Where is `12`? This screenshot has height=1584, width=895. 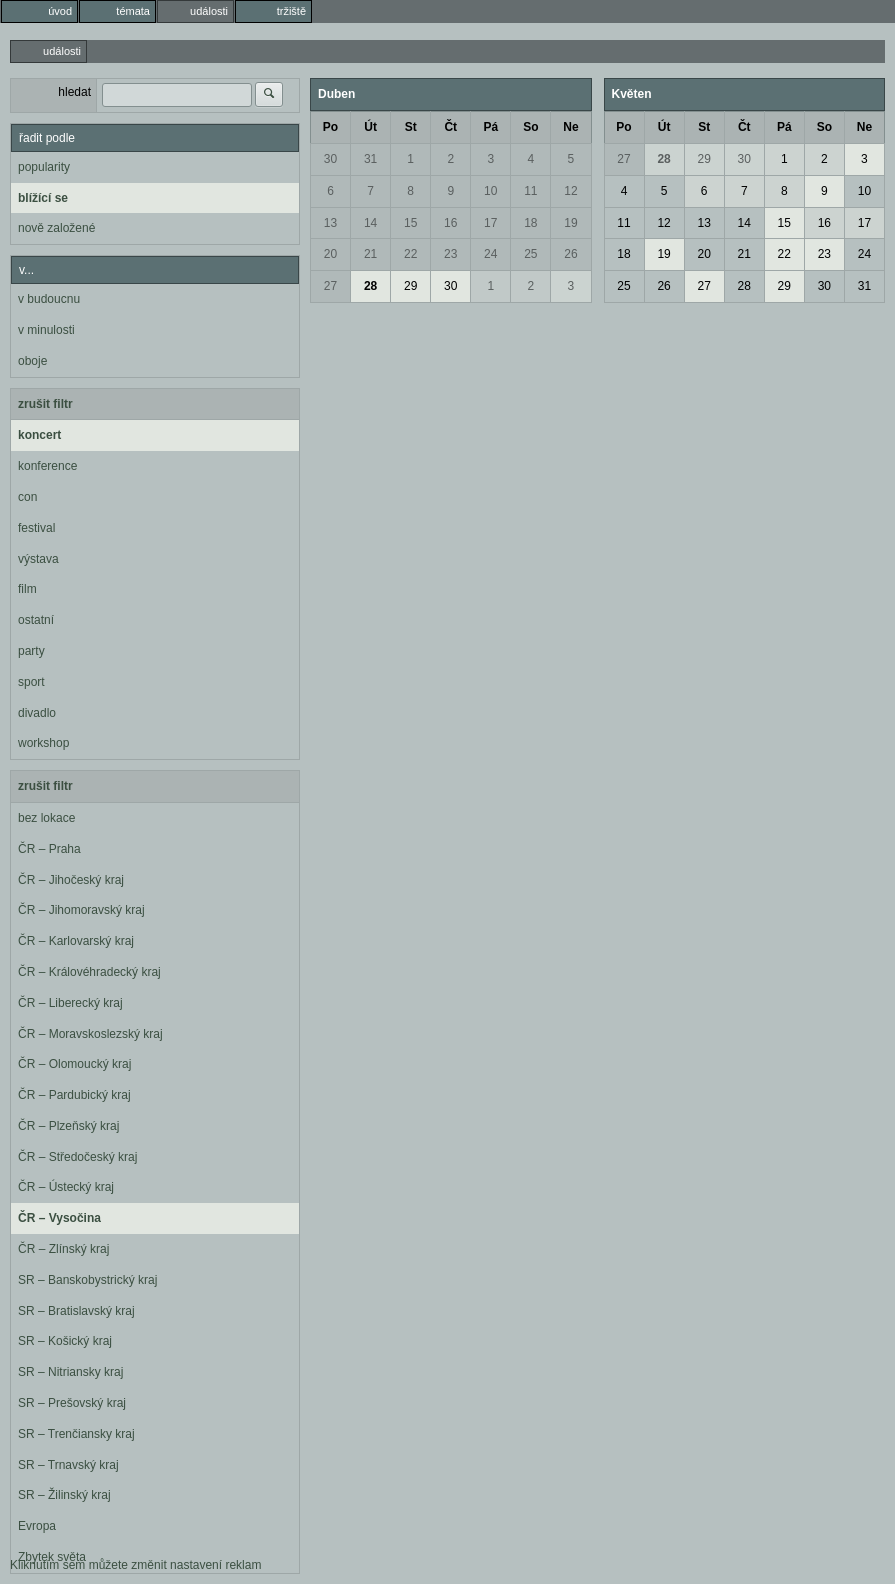
12 is located at coordinates (570, 191).